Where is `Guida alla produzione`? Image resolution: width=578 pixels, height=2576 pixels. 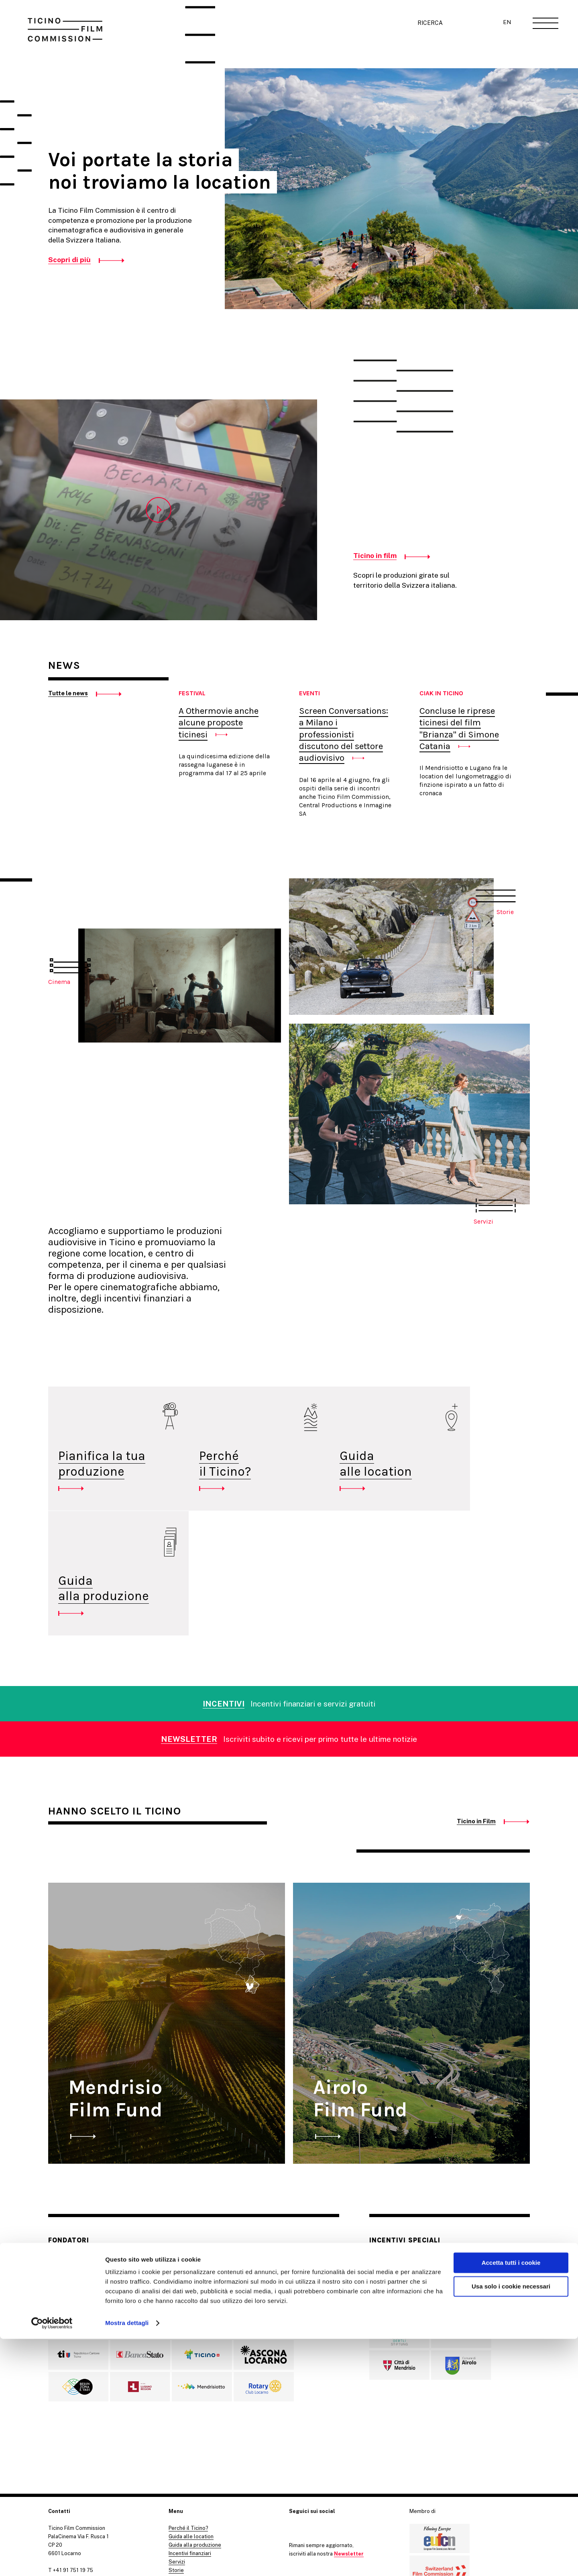
Guida alla produzione is located at coordinates (195, 2438).